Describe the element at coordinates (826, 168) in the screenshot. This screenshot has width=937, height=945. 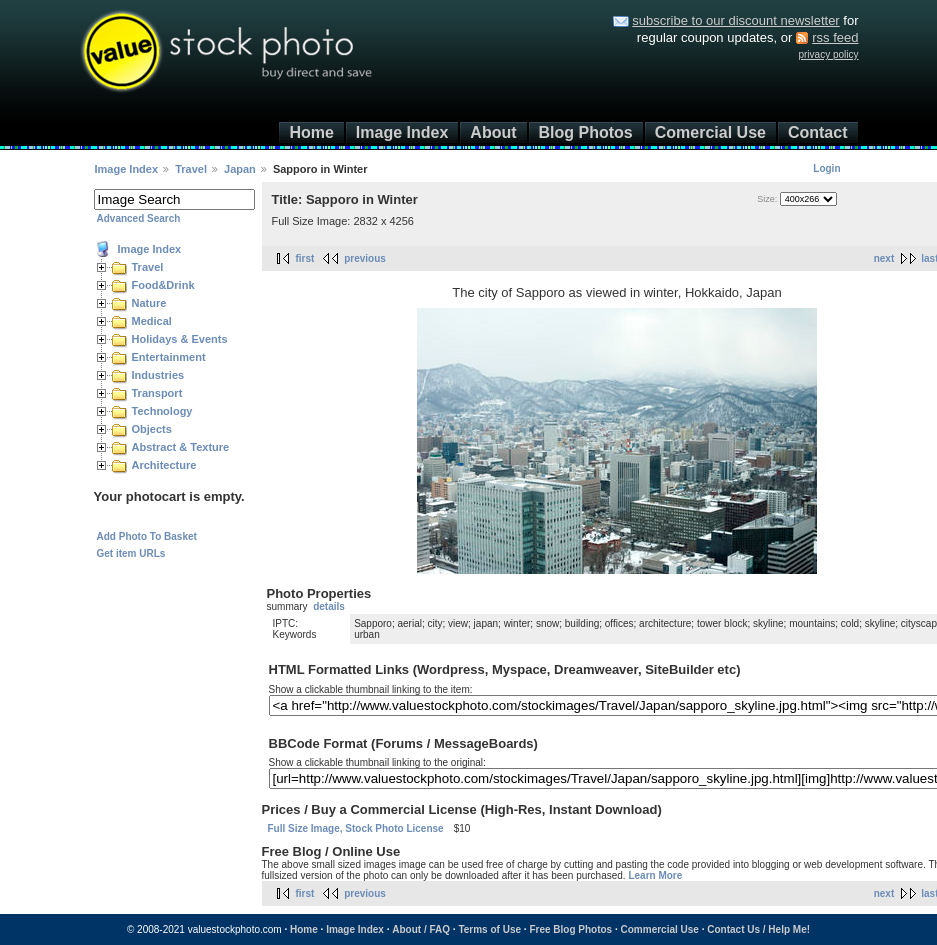
I see `Login` at that location.